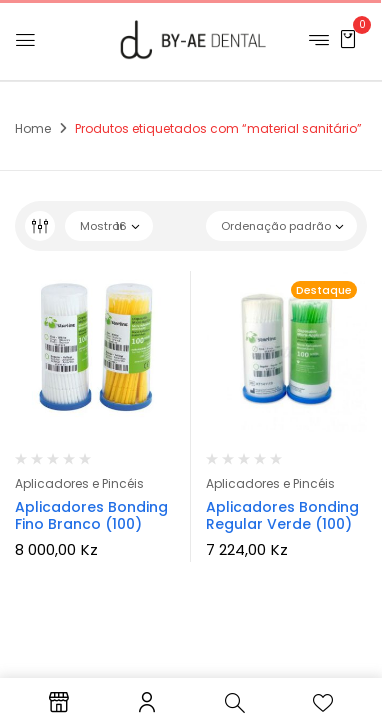 Image resolution: width=382 pixels, height=727 pixels. Describe the element at coordinates (91, 515) in the screenshot. I see `Aplicadores Bonding Fino Branco (100)` at that location.